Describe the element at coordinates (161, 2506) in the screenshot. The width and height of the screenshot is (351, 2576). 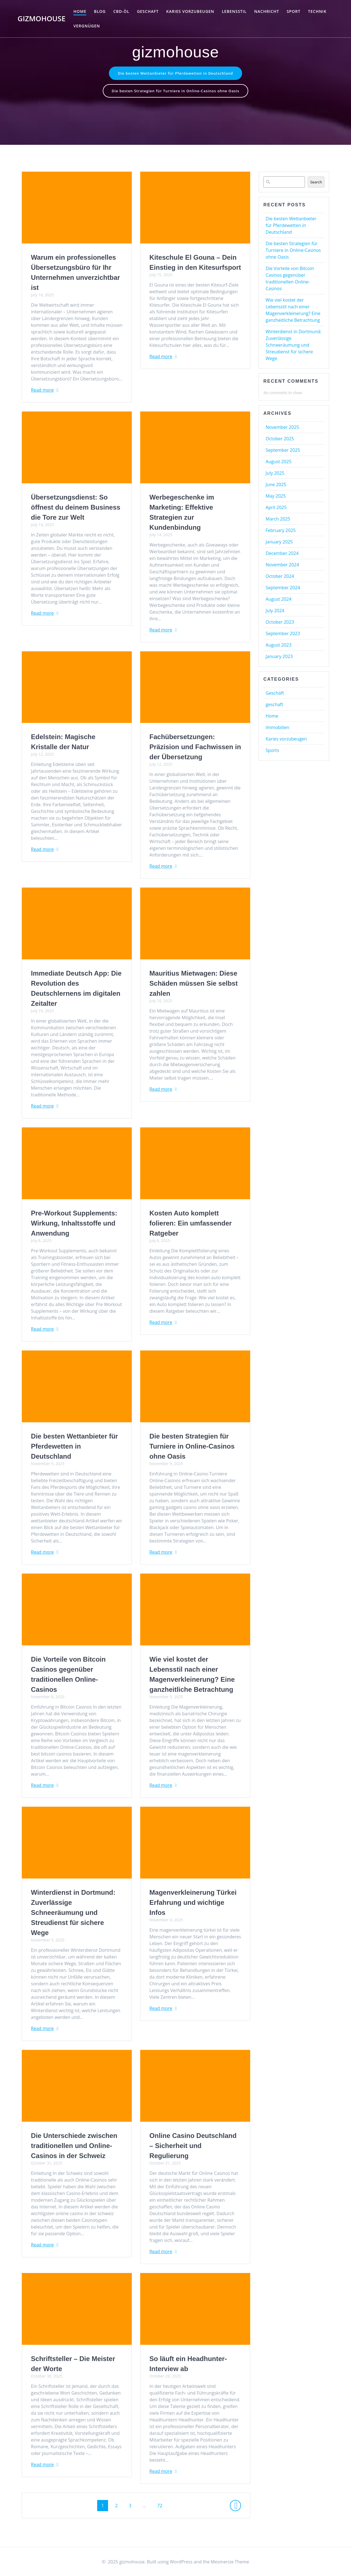
I see `72` at that location.